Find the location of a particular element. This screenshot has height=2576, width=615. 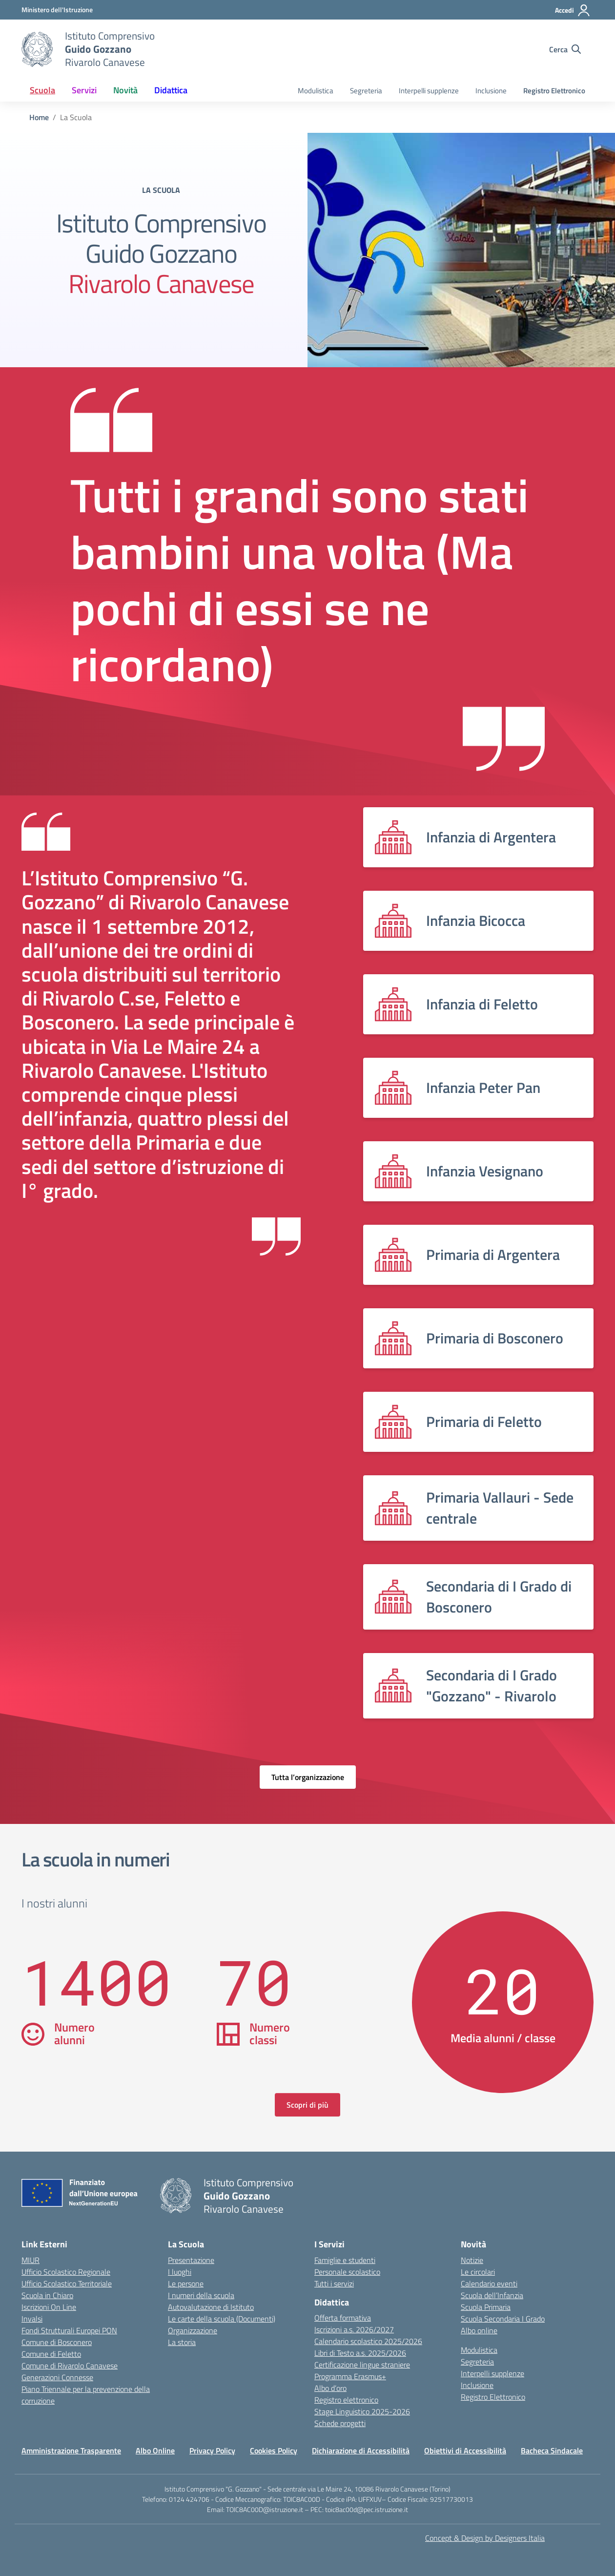

Privacy Policy is located at coordinates (212, 2450).